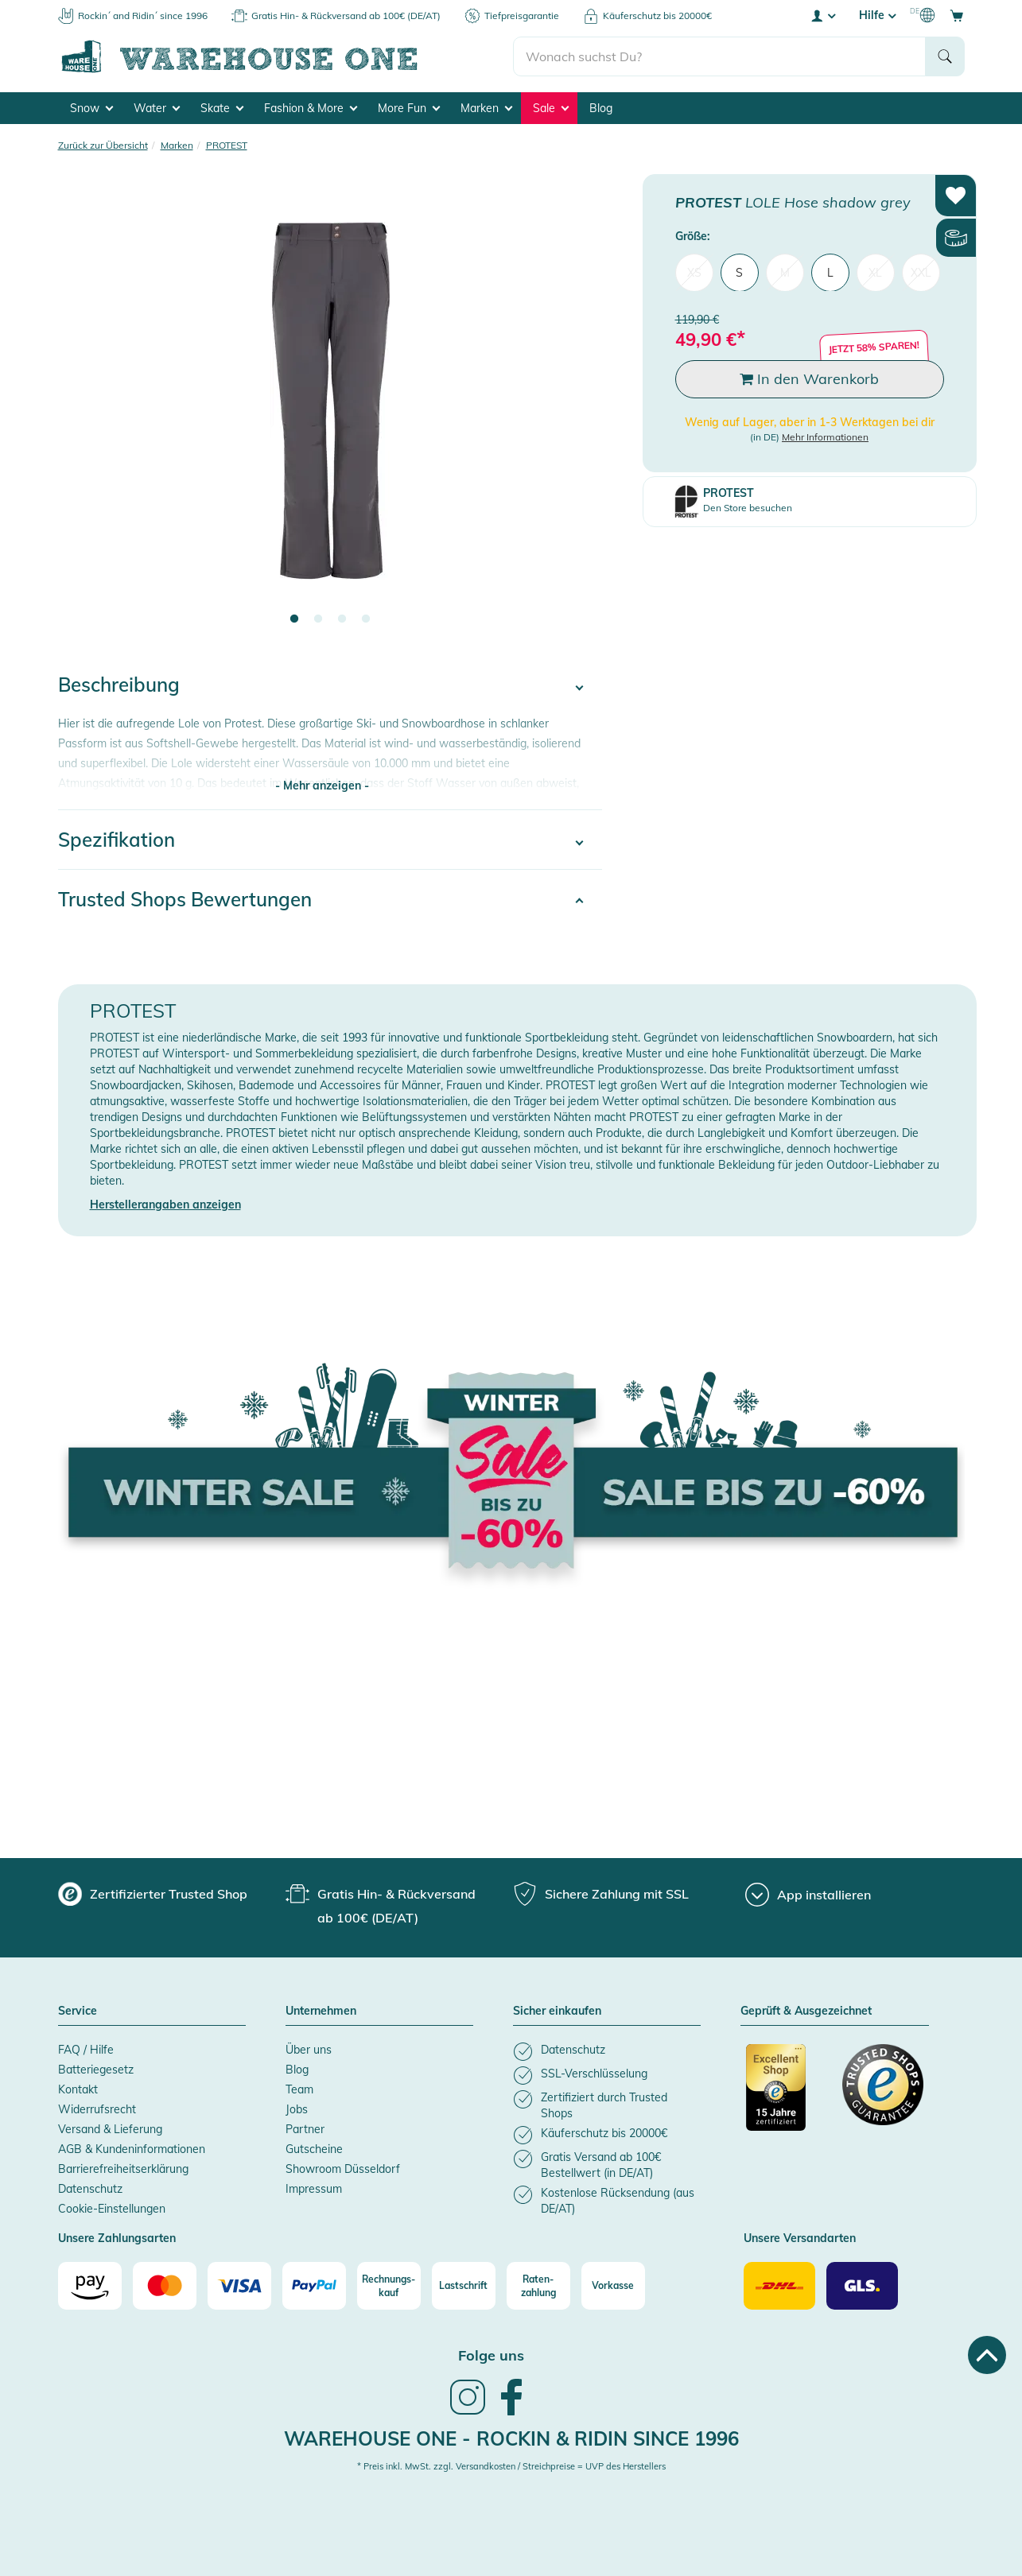 Image resolution: width=1022 pixels, height=2576 pixels. Describe the element at coordinates (309, 2050) in the screenshot. I see `Über uns` at that location.